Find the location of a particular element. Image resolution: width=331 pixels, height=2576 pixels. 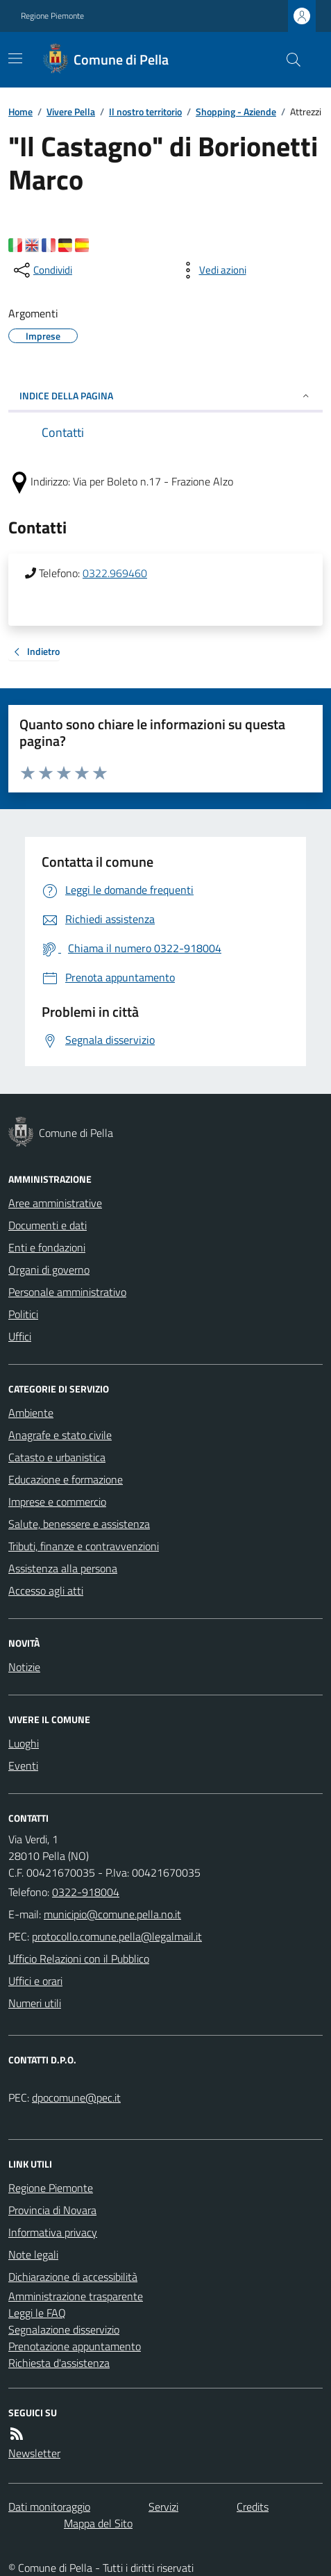

Prenotazione appuntamento is located at coordinates (74, 2346).